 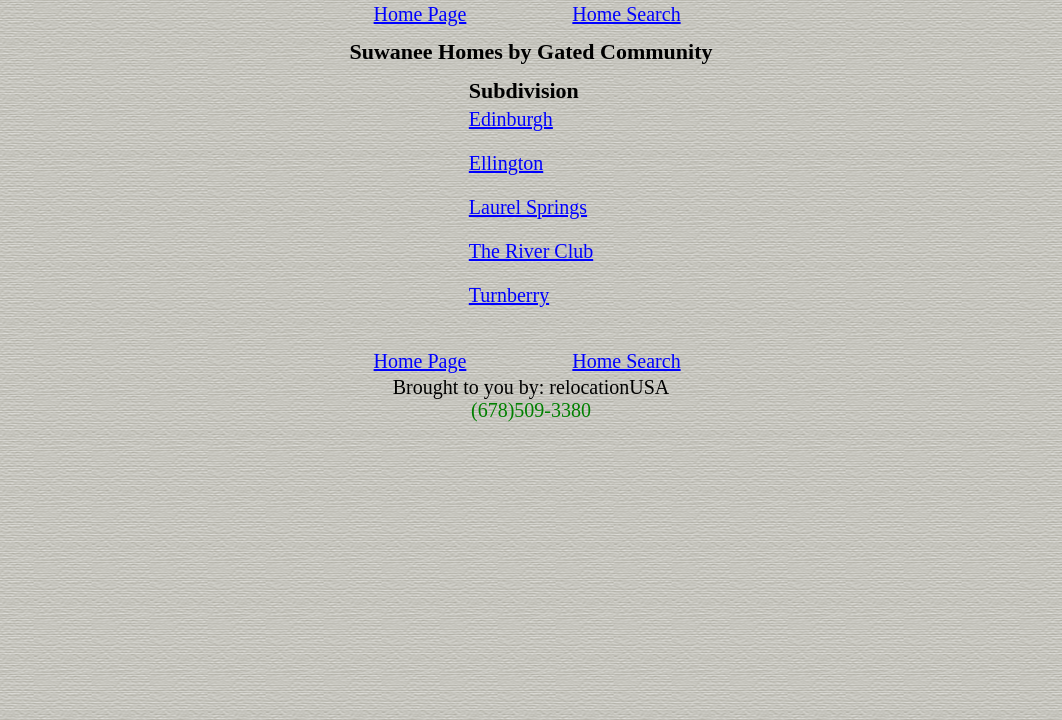 What do you see at coordinates (511, 119) in the screenshot?
I see `Edinburgh` at bounding box center [511, 119].